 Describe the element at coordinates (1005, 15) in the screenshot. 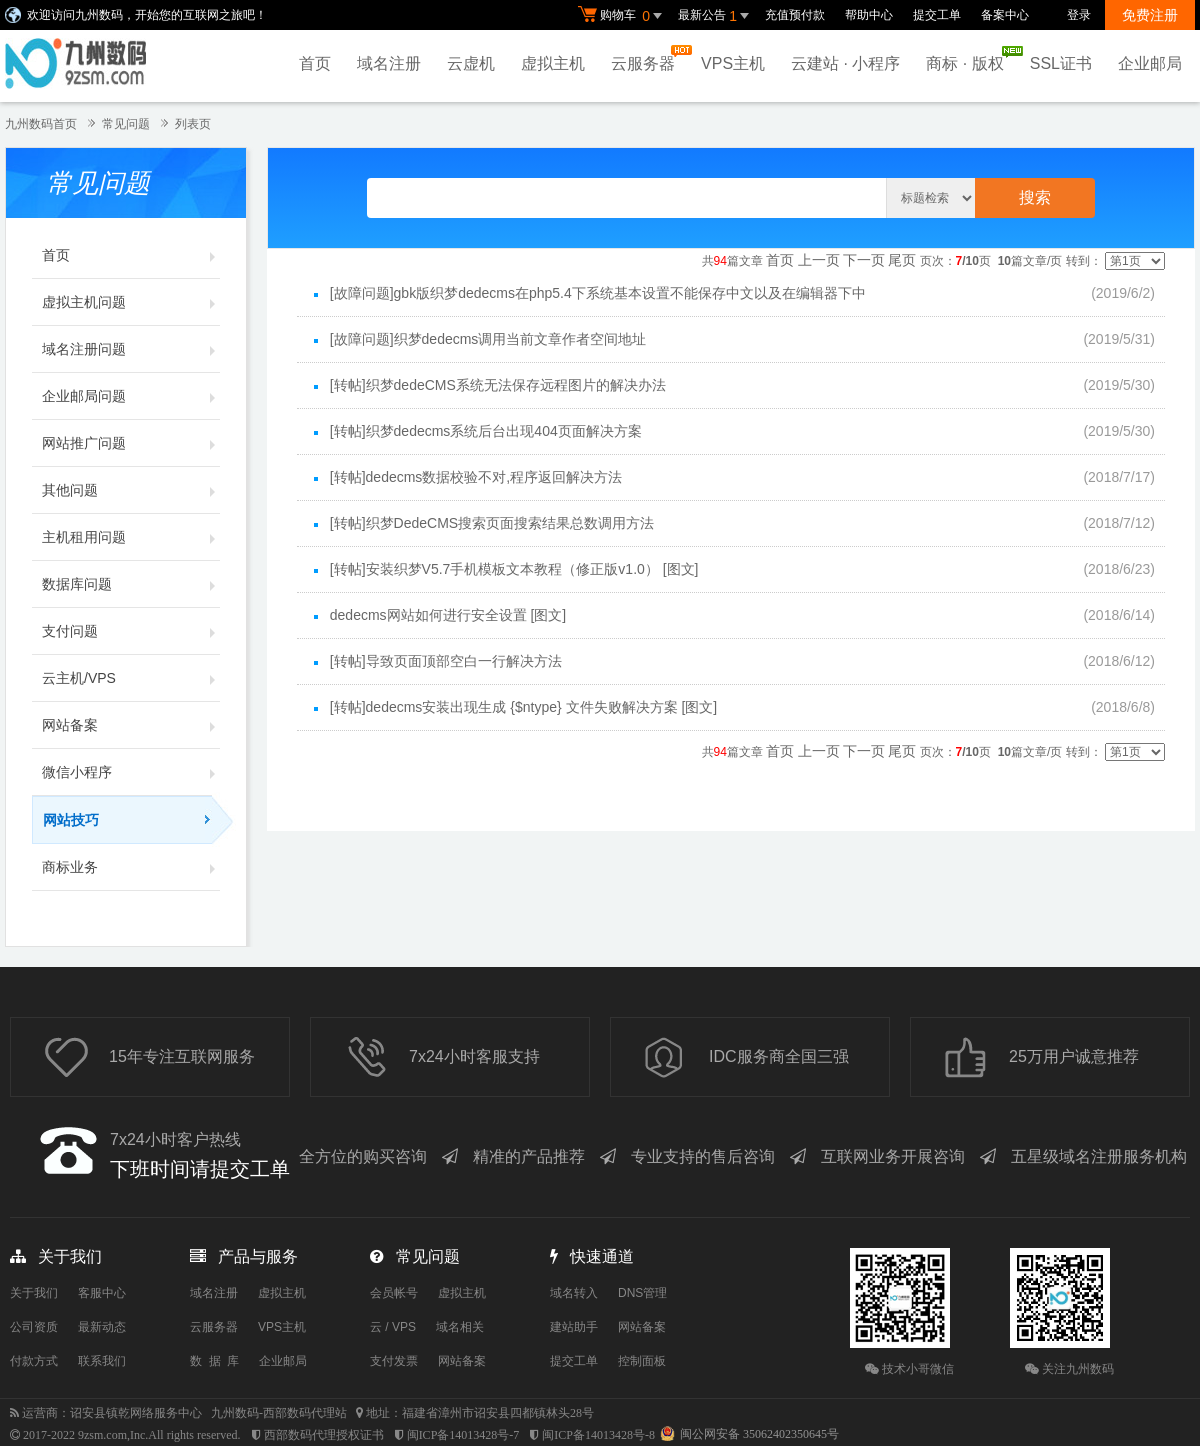

I see `备案中心` at that location.